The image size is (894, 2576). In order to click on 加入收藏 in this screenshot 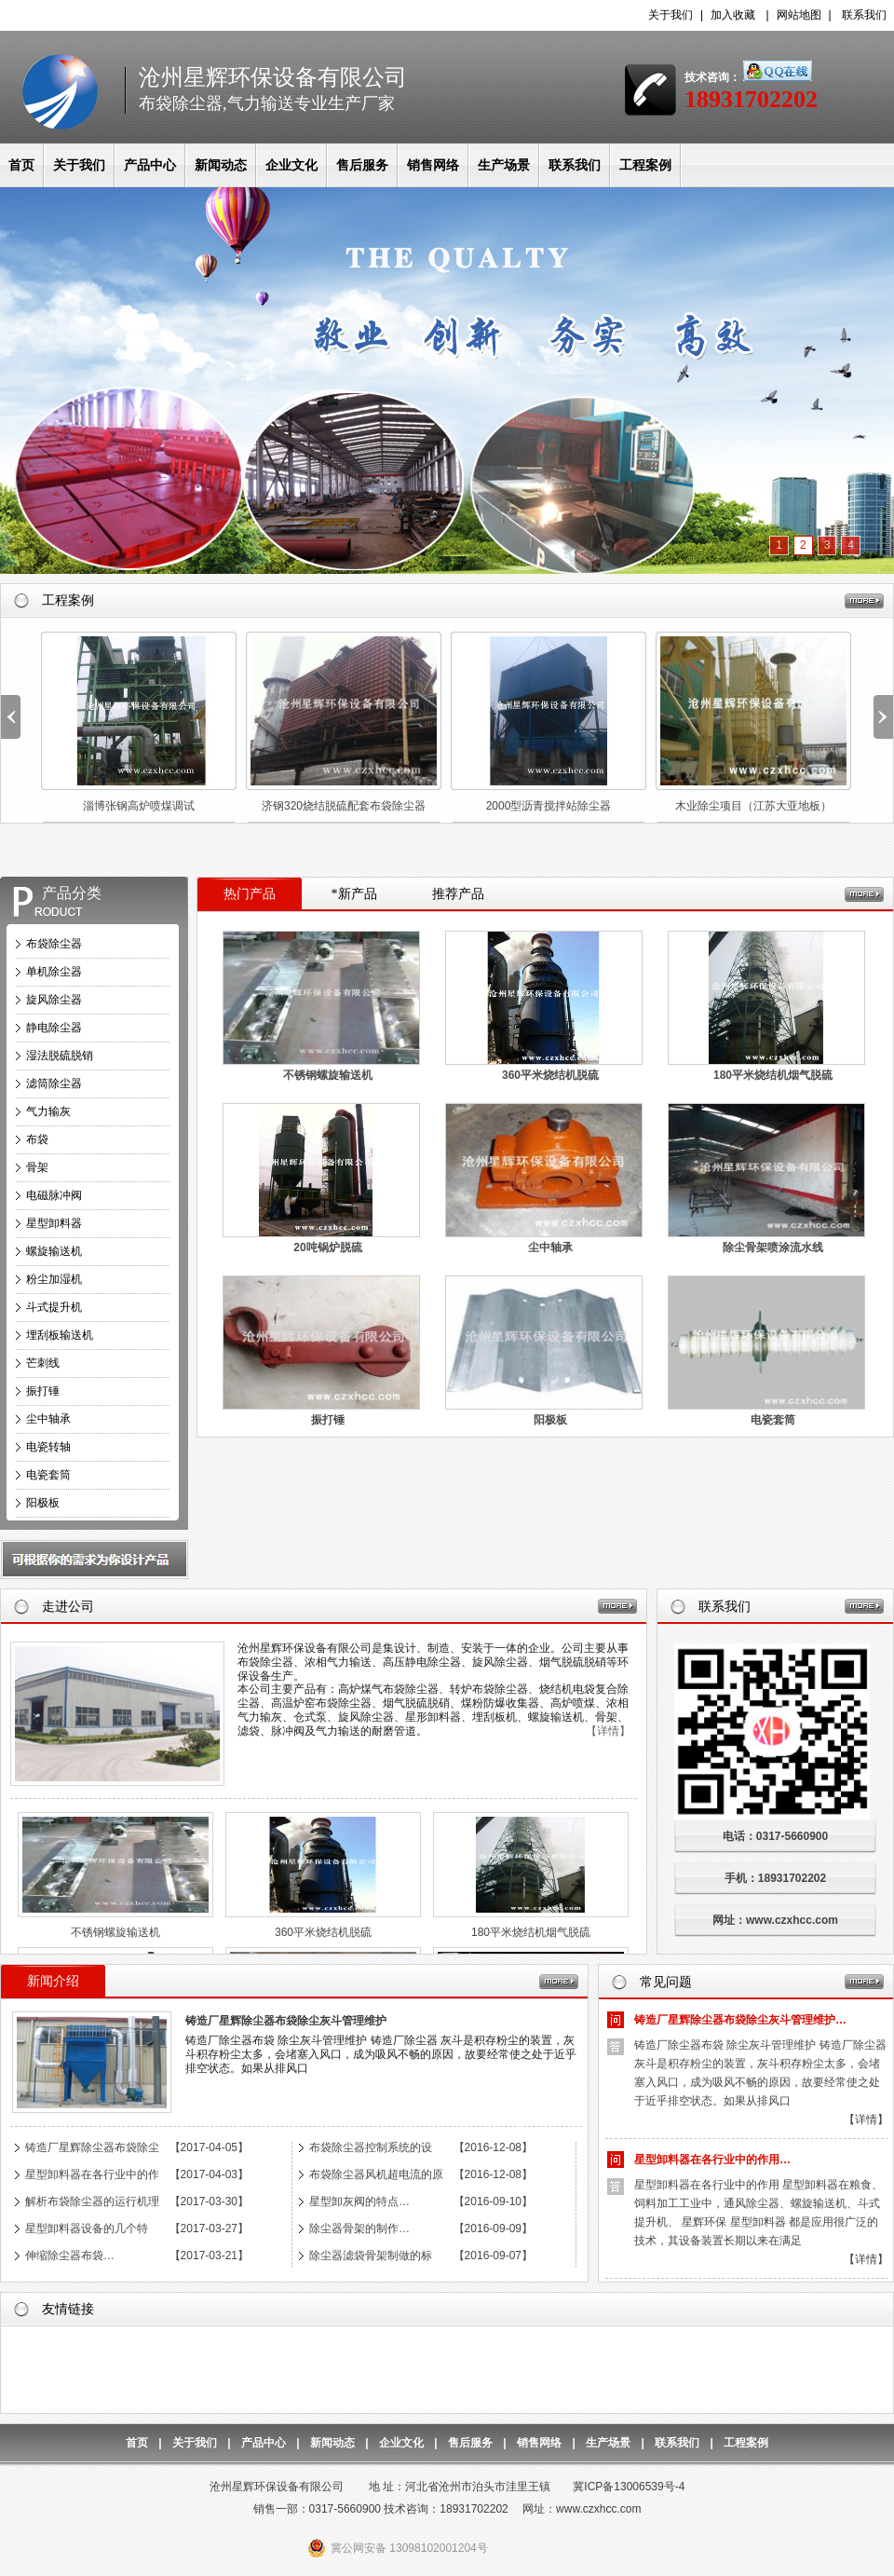, I will do `click(733, 14)`.